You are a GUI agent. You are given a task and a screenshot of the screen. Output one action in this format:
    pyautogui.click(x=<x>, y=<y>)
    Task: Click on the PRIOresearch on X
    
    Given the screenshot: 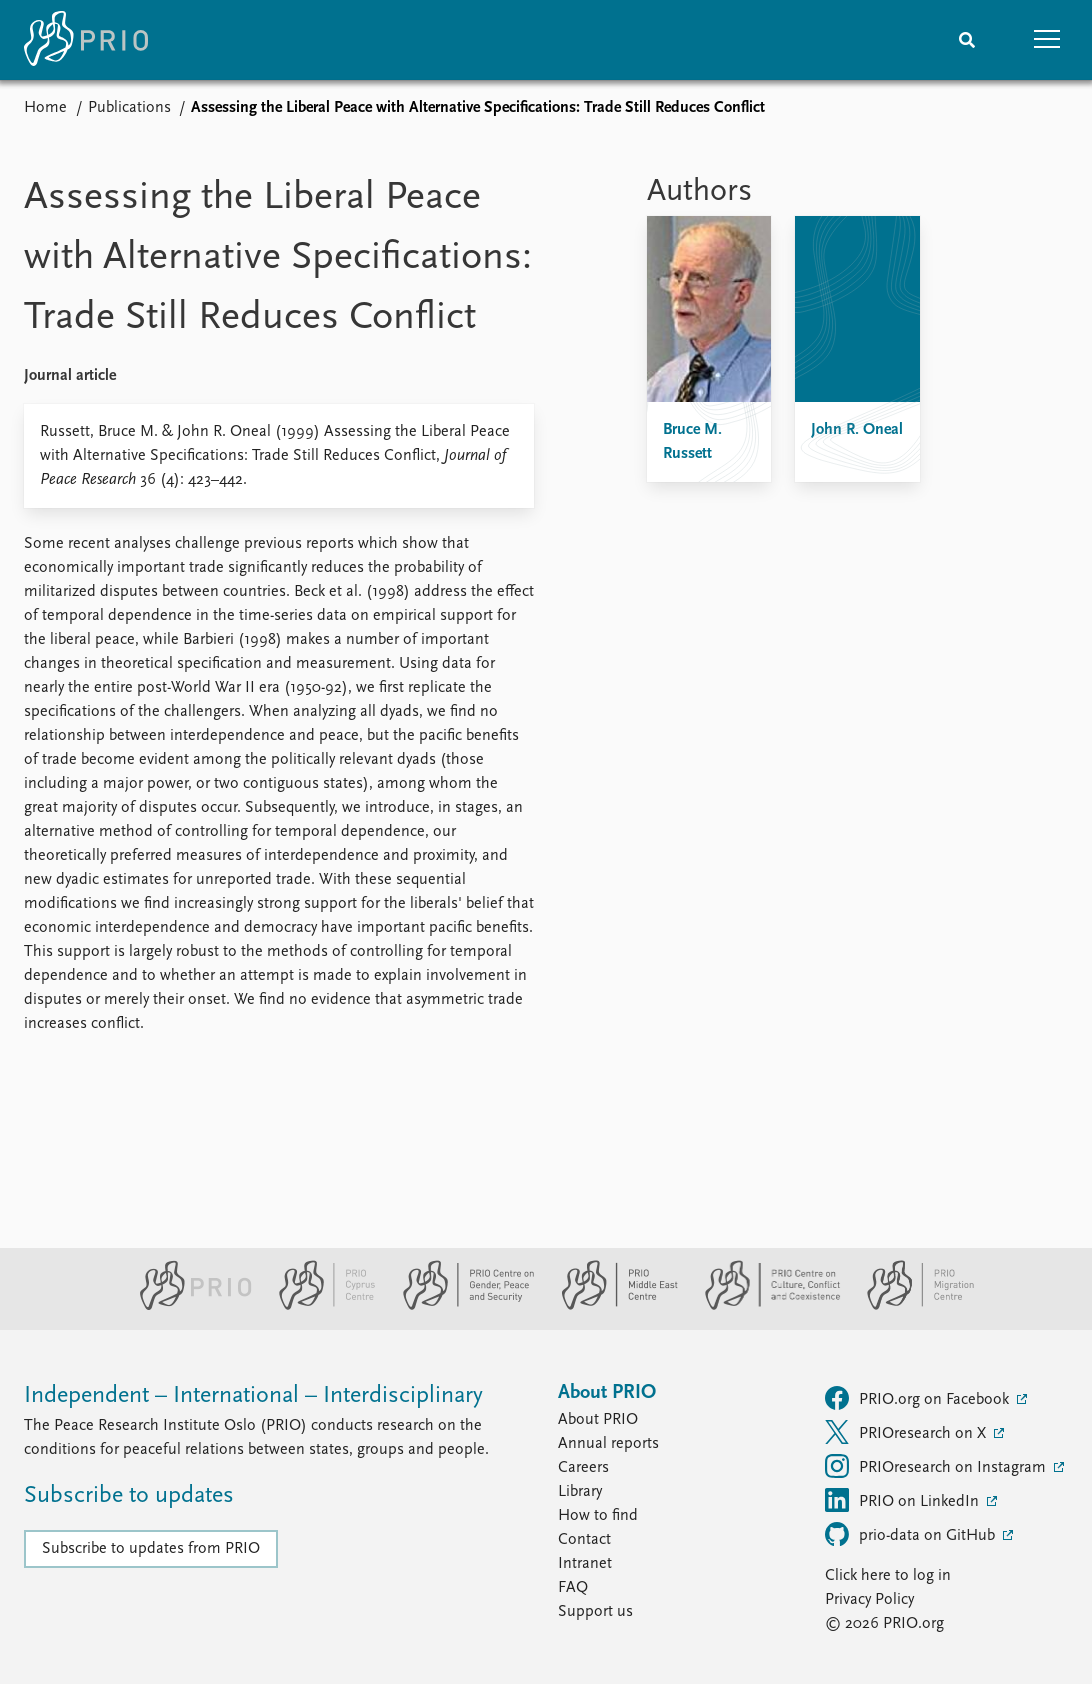 What is the action you would take?
    pyautogui.click(x=907, y=1432)
    